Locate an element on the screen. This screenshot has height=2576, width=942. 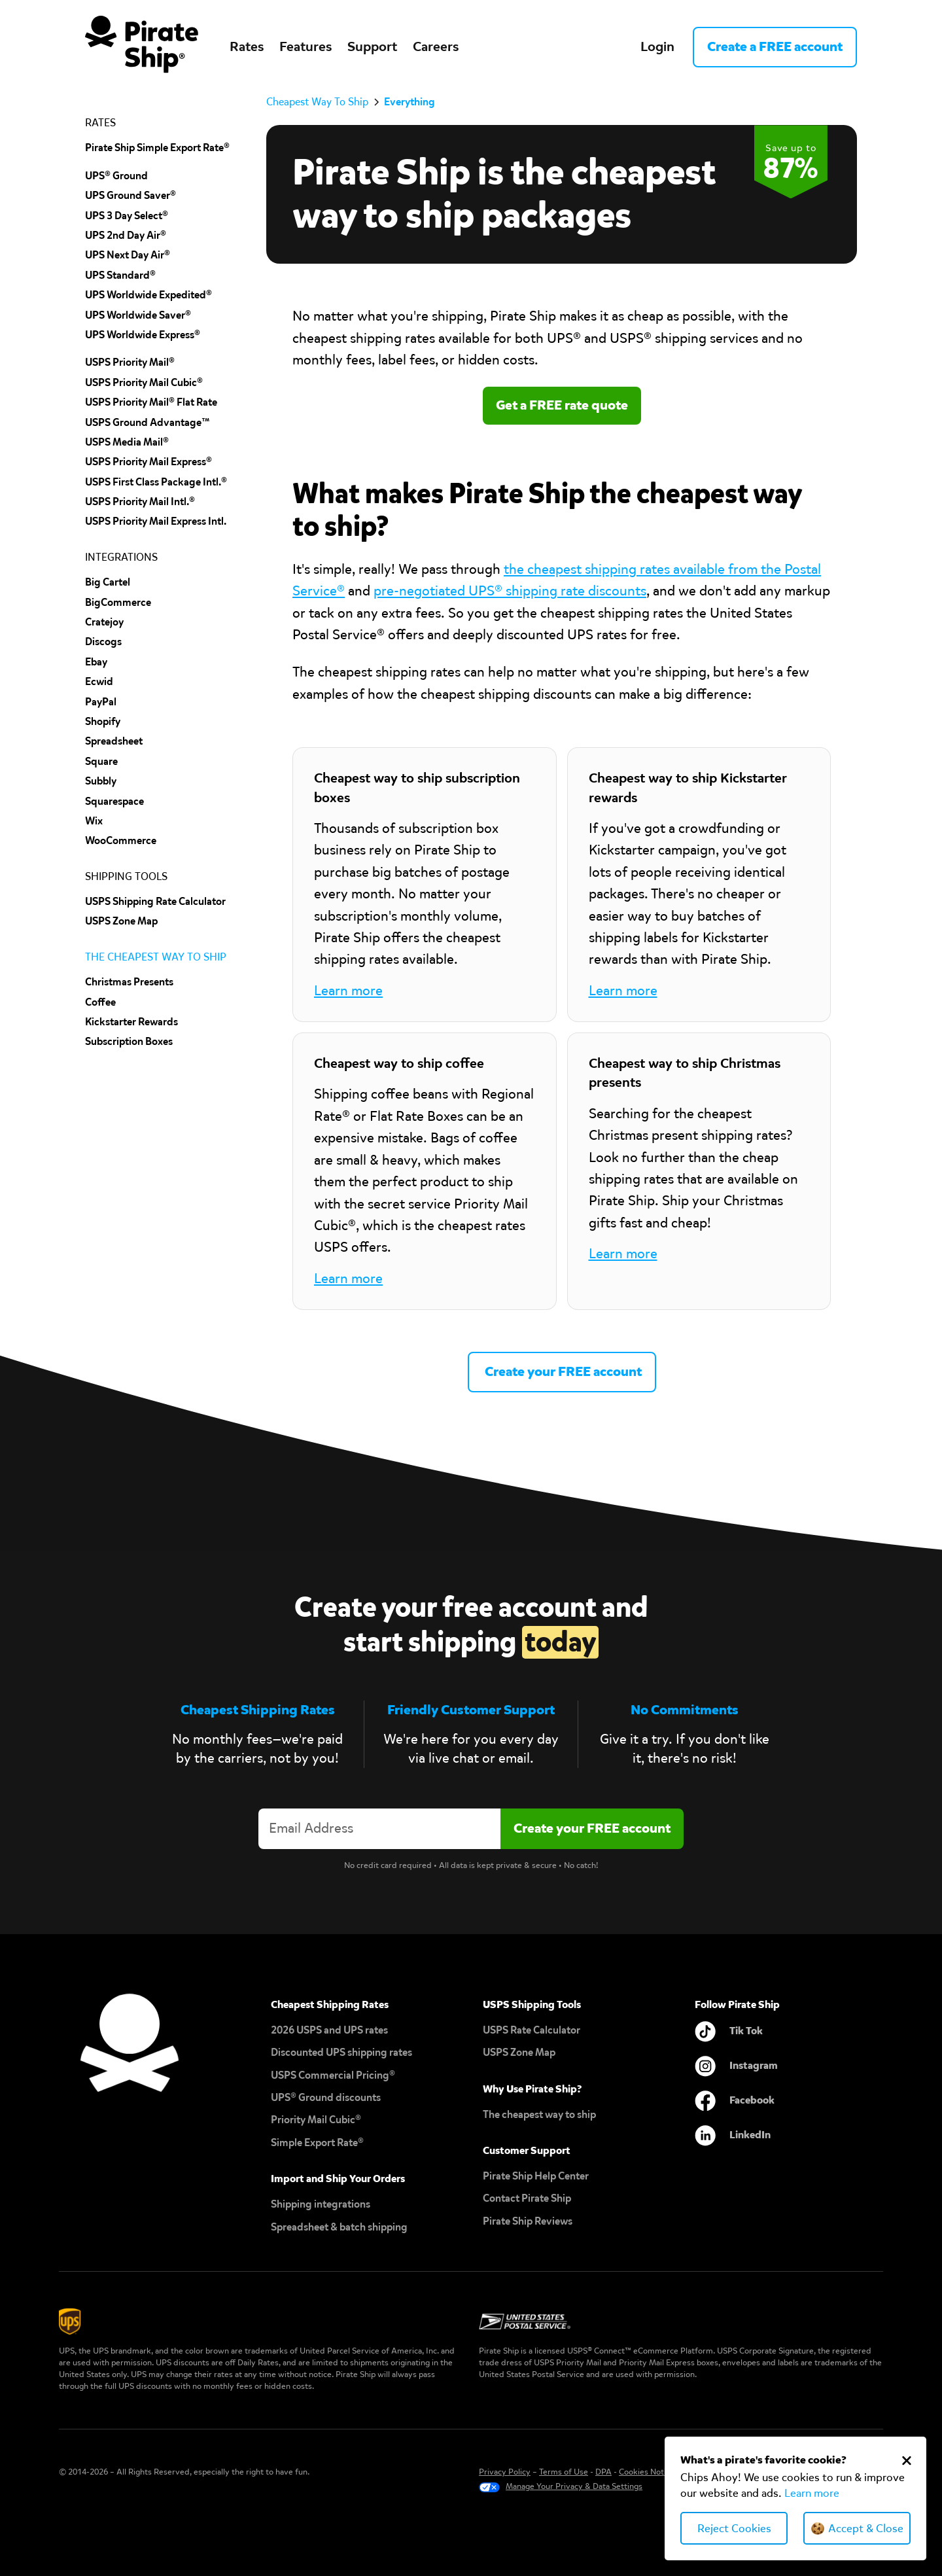
Reject Cookies is located at coordinates (734, 2528).